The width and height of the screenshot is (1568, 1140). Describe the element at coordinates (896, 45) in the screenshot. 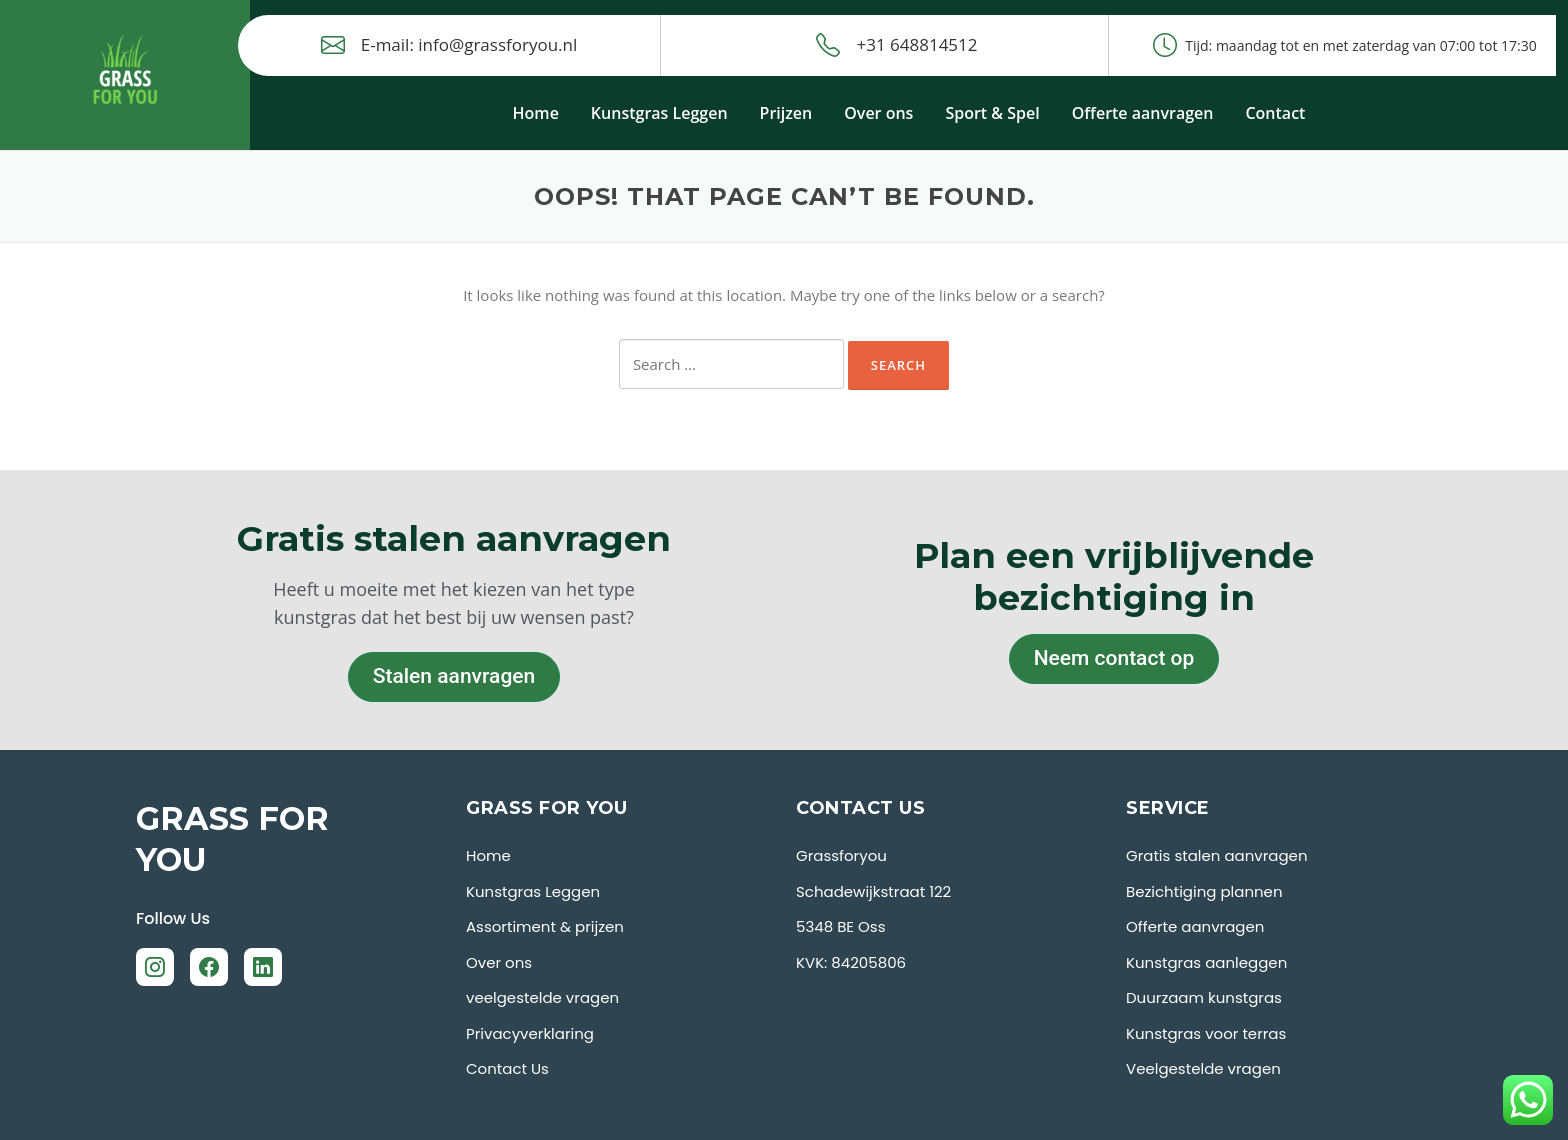

I see `+31 648814512` at that location.